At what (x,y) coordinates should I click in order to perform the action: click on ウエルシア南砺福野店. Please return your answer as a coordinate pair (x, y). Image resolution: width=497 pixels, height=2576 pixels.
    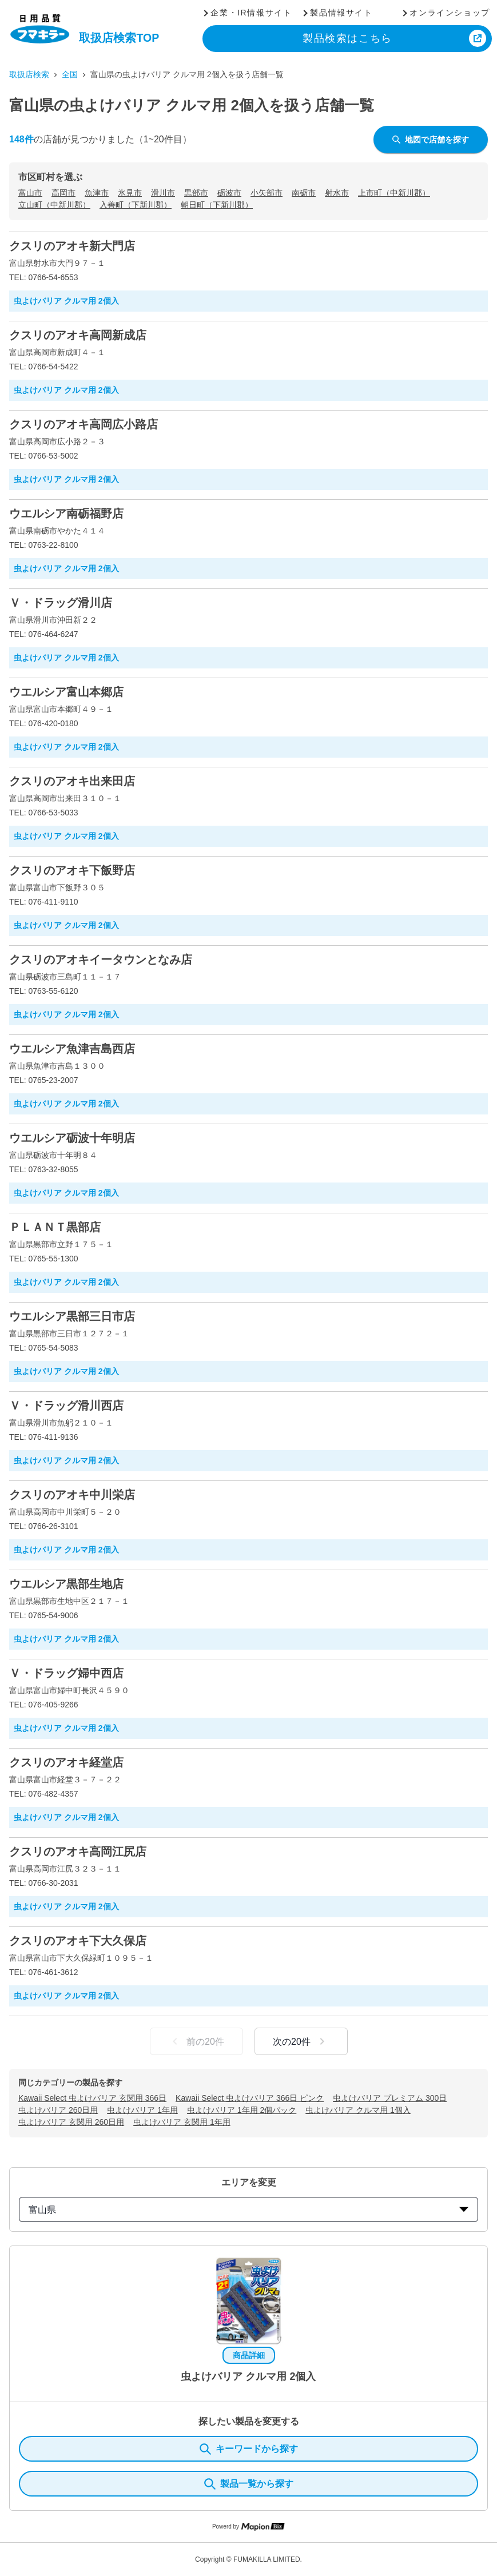
    Looking at the image, I should click on (66, 513).